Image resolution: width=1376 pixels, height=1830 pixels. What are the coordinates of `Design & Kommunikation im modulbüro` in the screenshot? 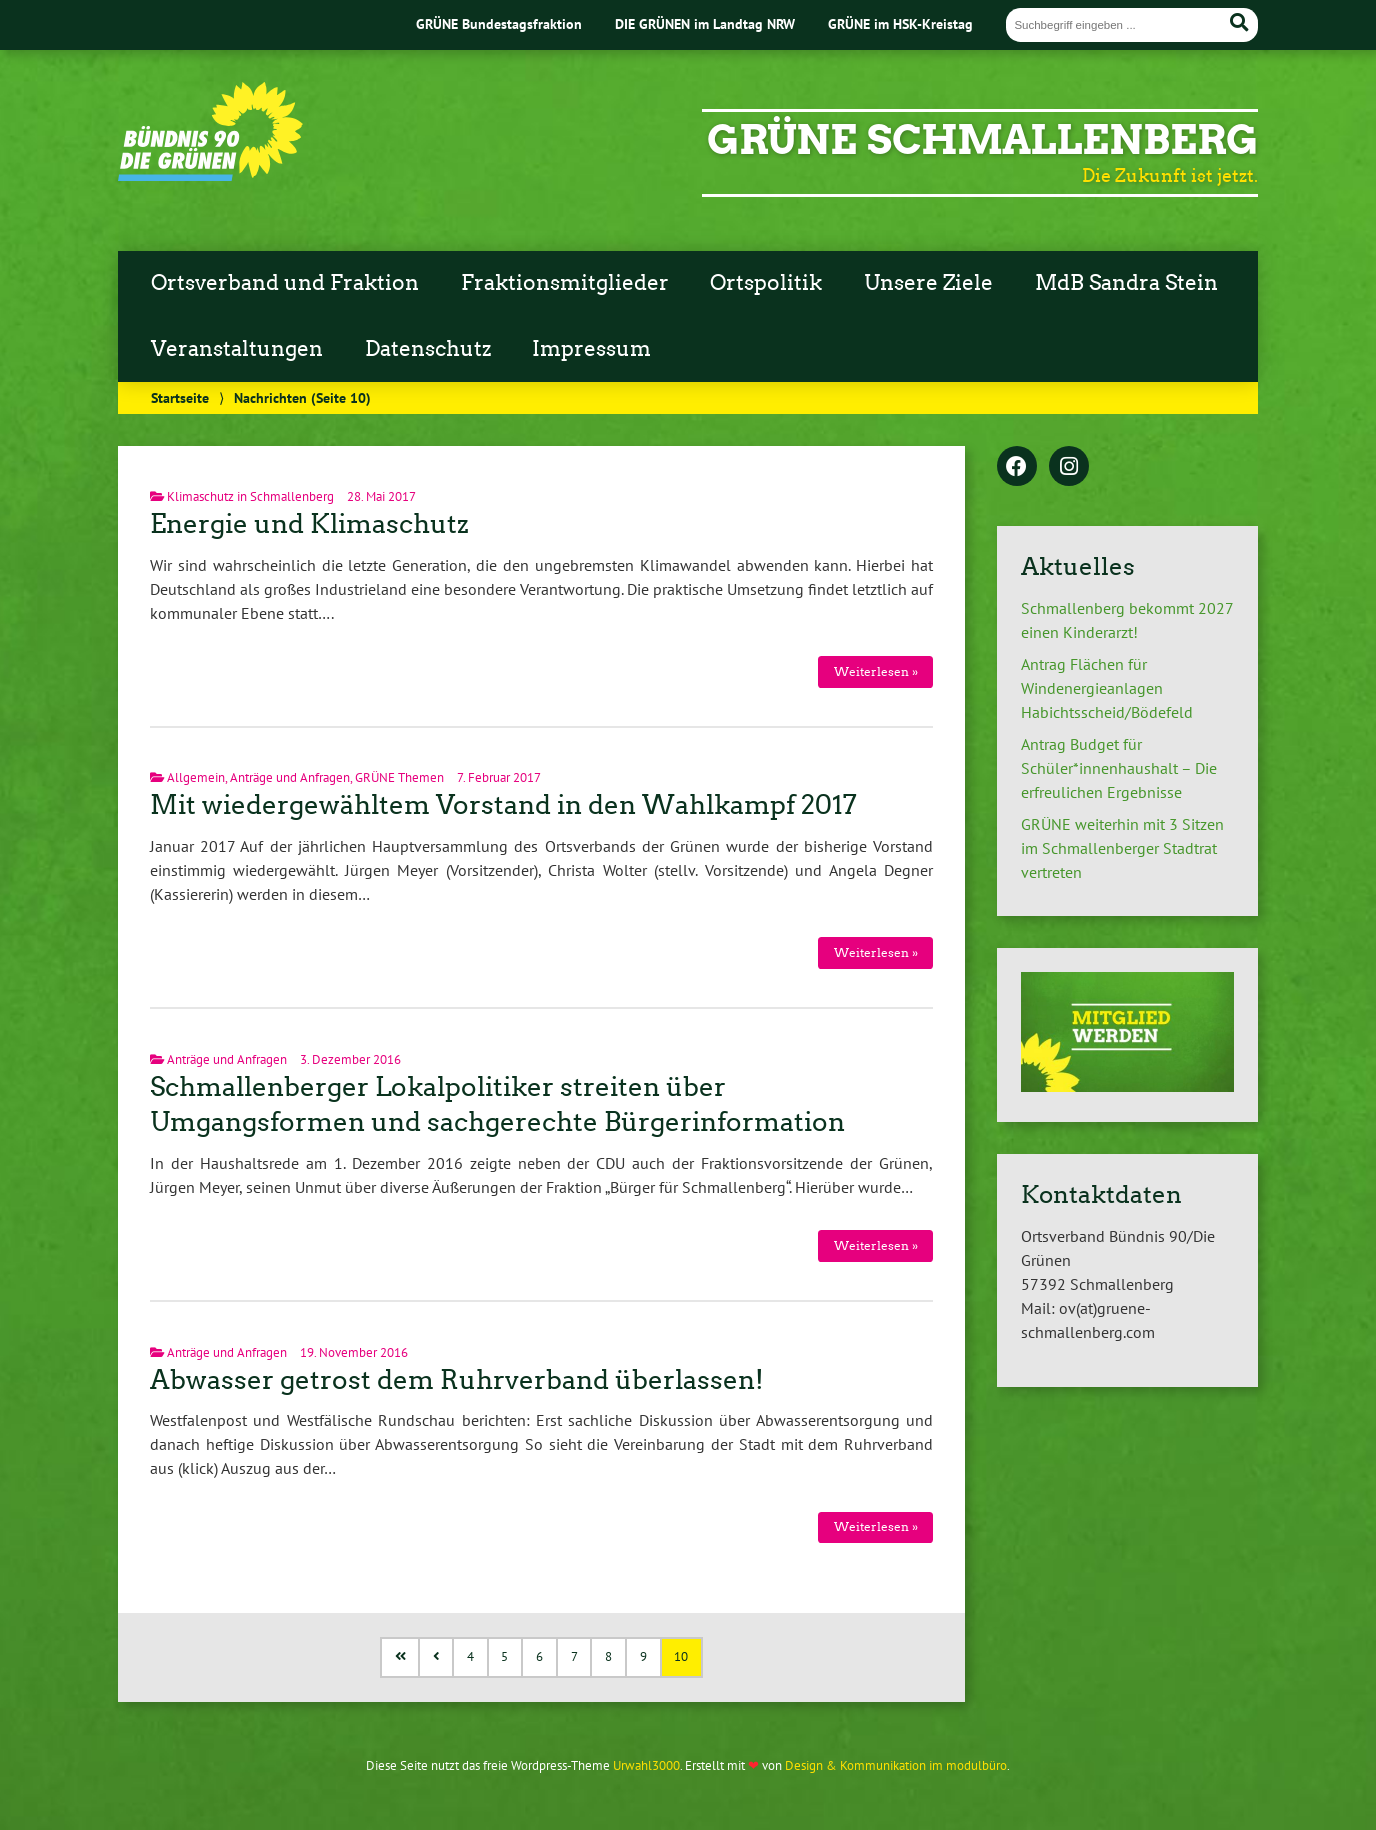 It's located at (896, 1765).